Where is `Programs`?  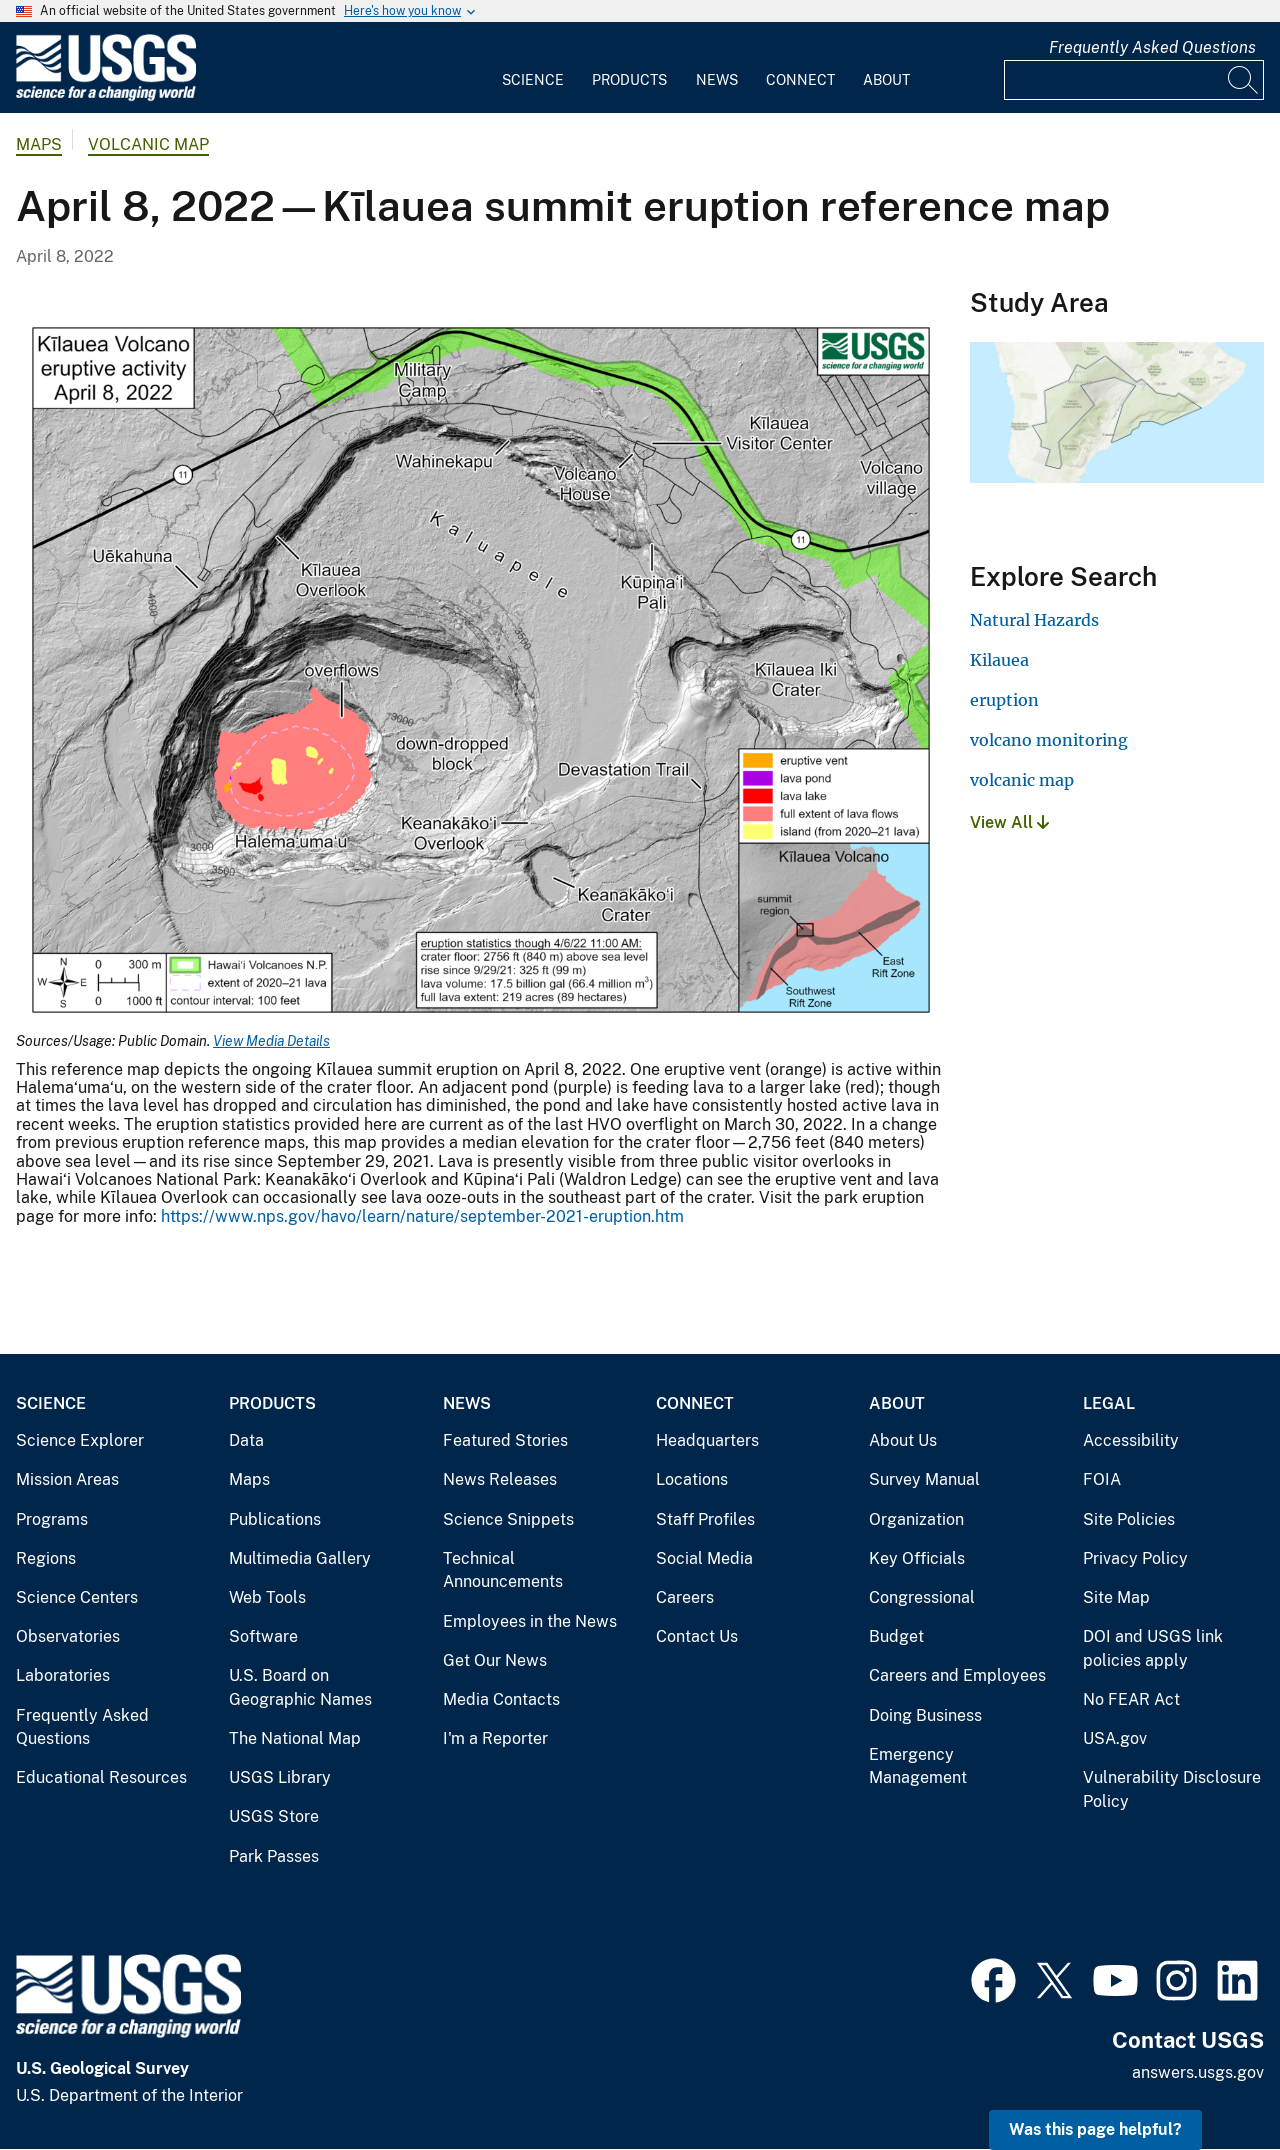 Programs is located at coordinates (52, 1519).